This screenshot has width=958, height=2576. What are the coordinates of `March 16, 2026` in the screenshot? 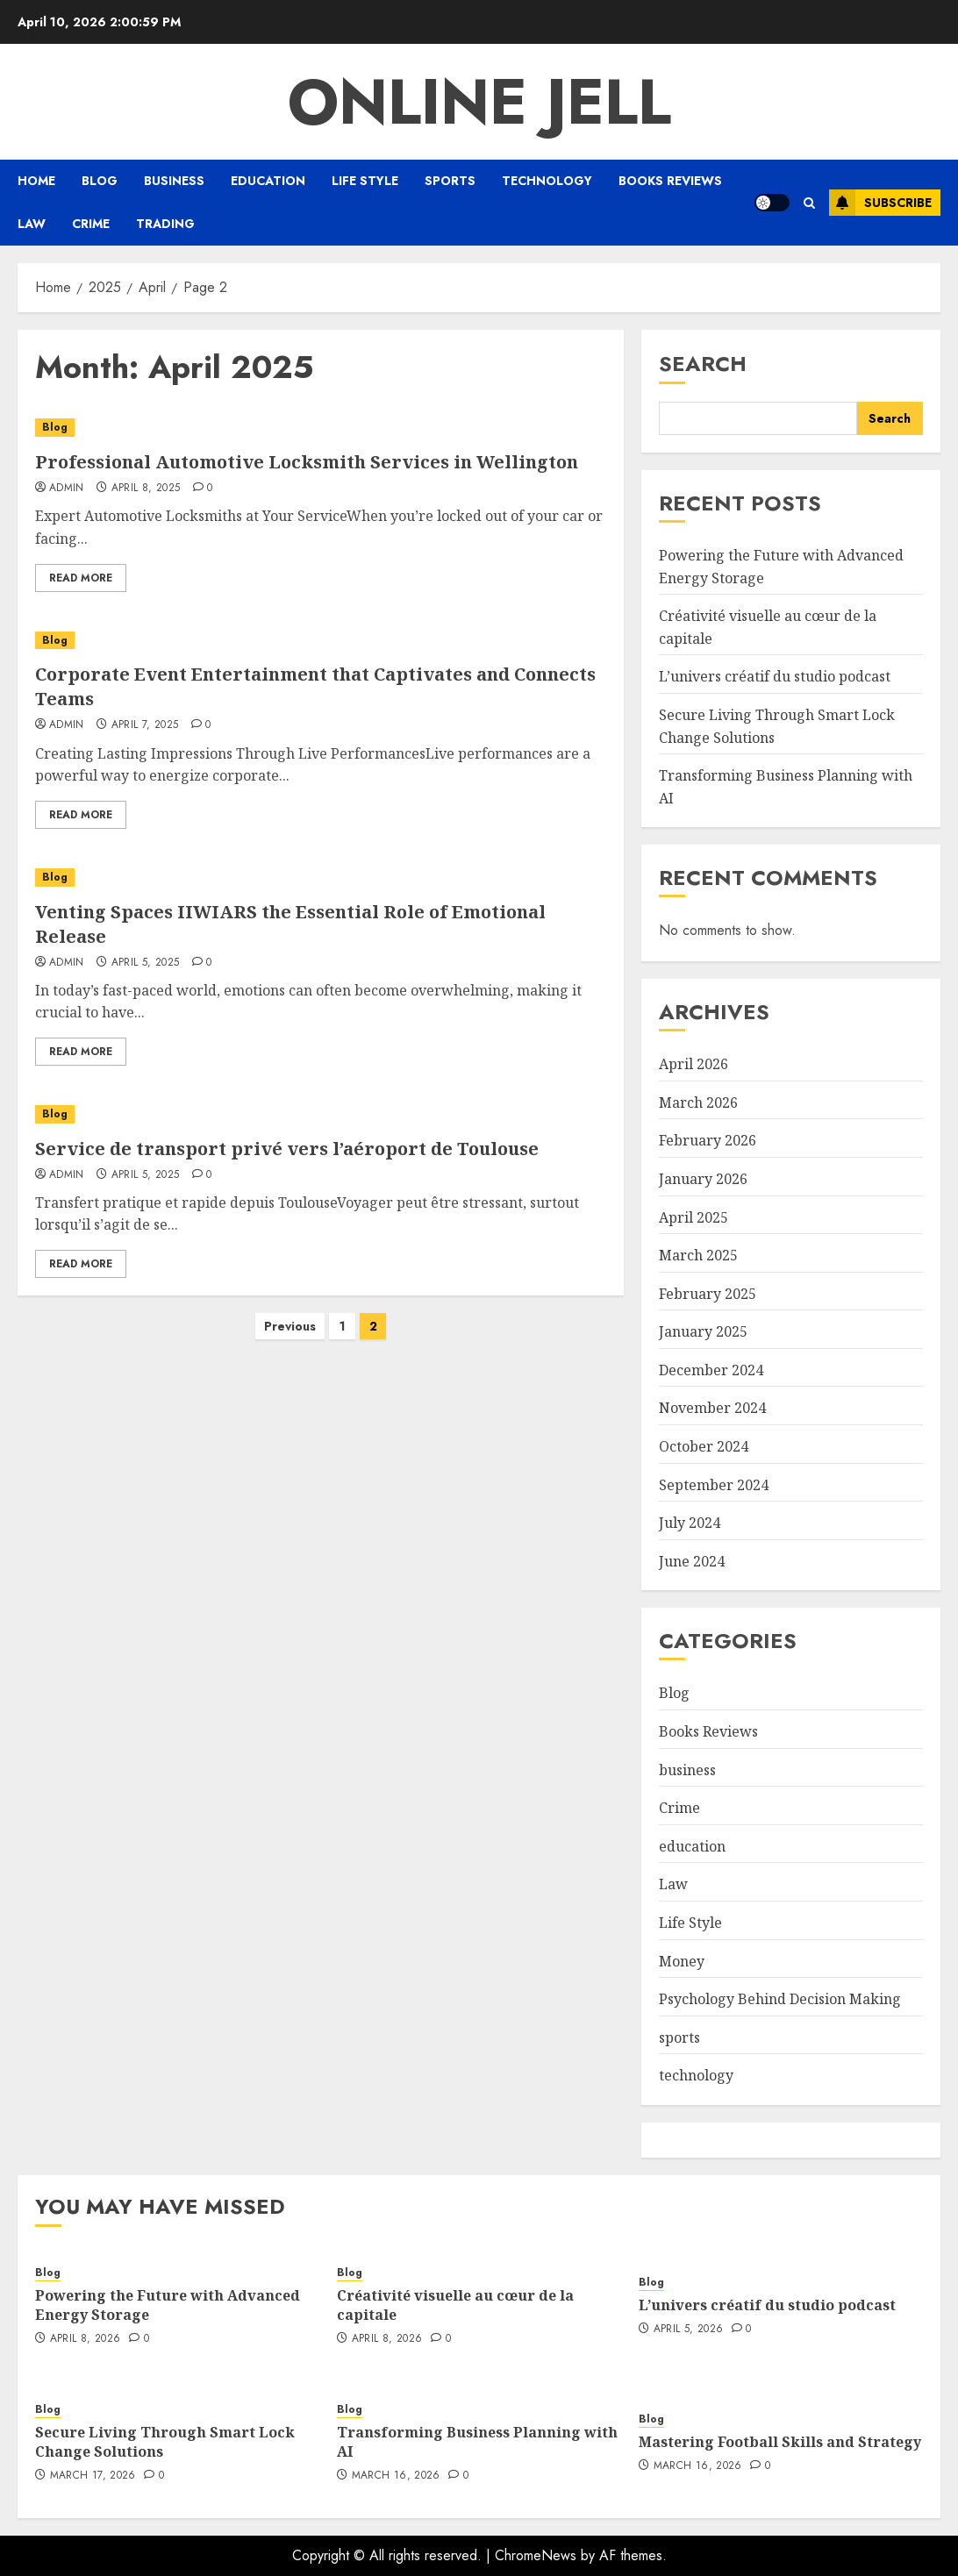 It's located at (396, 2476).